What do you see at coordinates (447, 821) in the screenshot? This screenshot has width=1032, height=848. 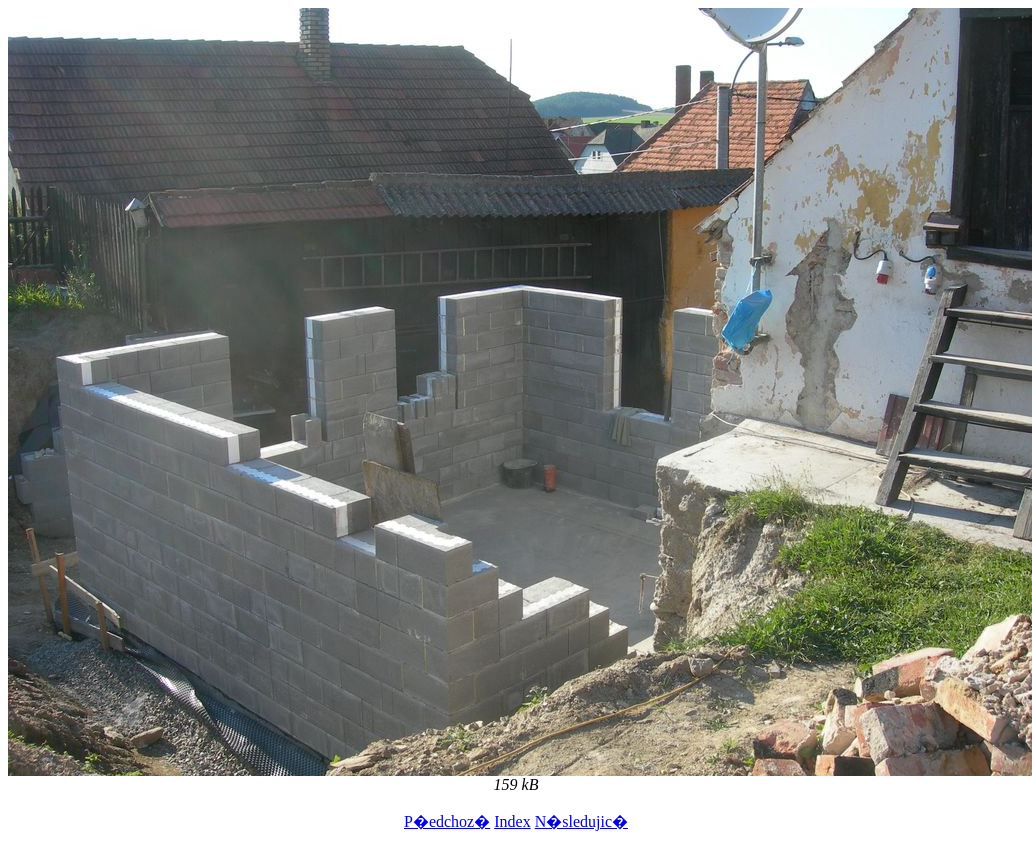 I see `P�edchoz�` at bounding box center [447, 821].